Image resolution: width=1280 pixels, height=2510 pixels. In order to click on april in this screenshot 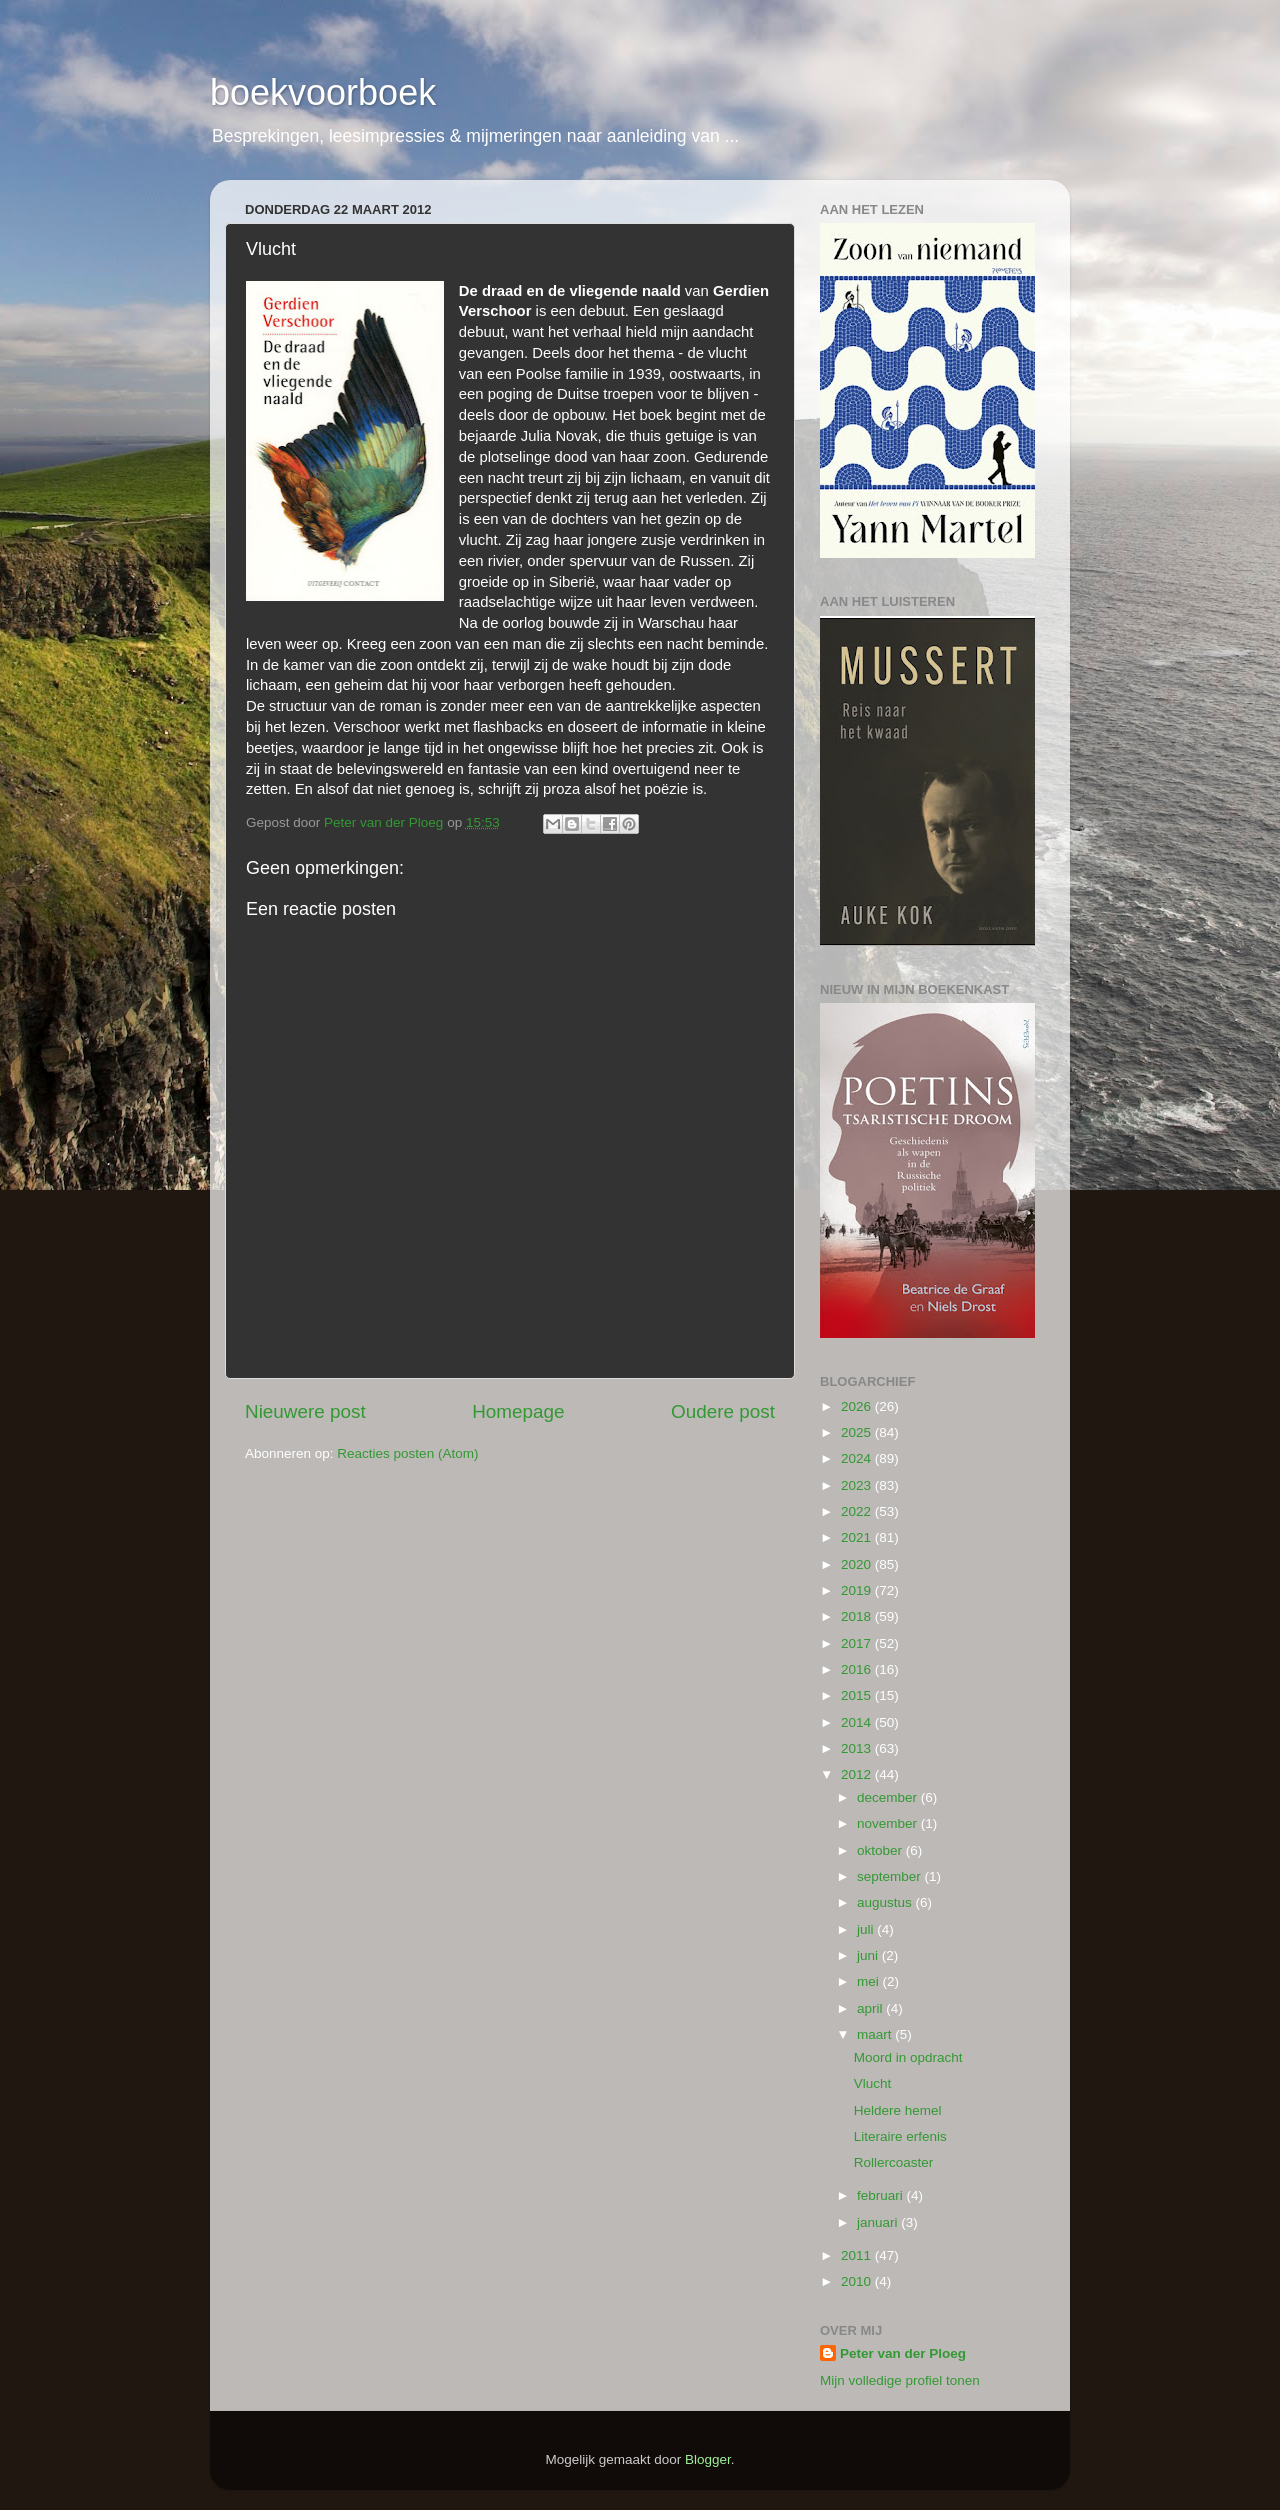, I will do `click(871, 2008)`.